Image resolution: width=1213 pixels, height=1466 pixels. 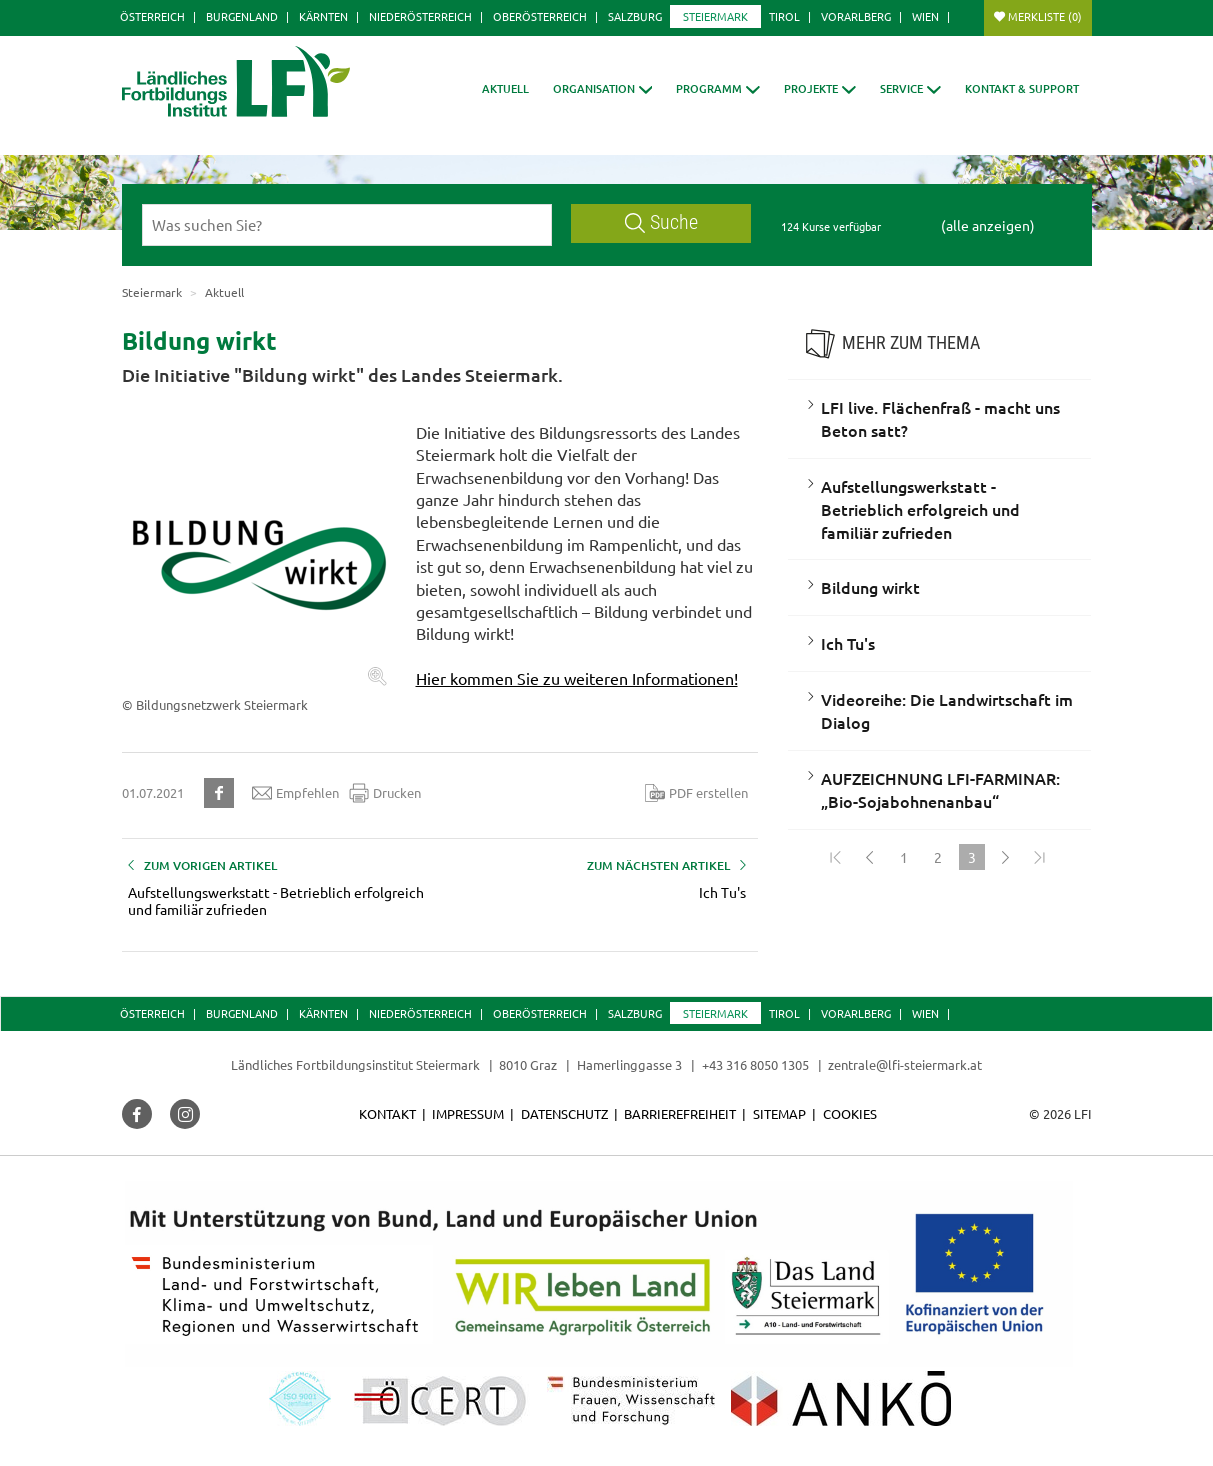 What do you see at coordinates (420, 16) in the screenshot?
I see `Niederösterreich` at bounding box center [420, 16].